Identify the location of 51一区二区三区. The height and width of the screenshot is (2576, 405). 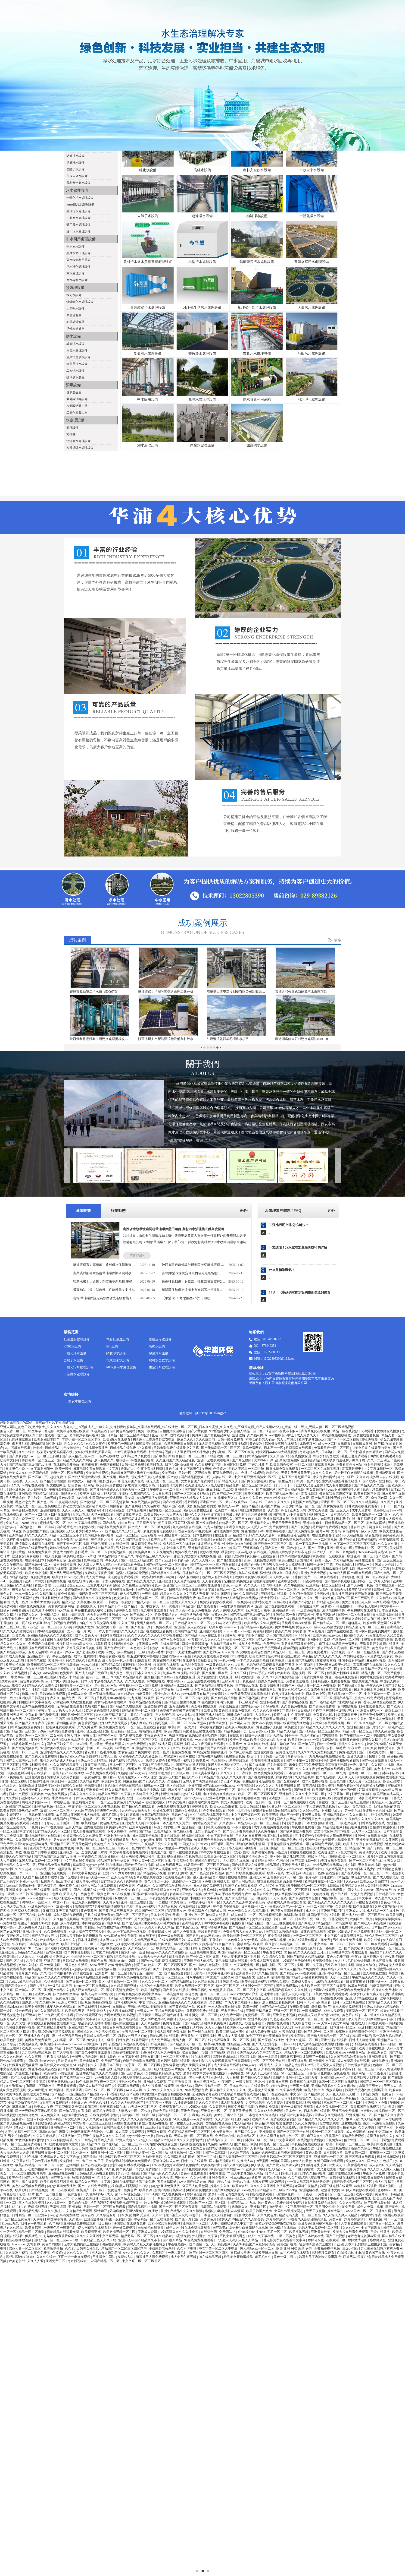
(299, 1719).